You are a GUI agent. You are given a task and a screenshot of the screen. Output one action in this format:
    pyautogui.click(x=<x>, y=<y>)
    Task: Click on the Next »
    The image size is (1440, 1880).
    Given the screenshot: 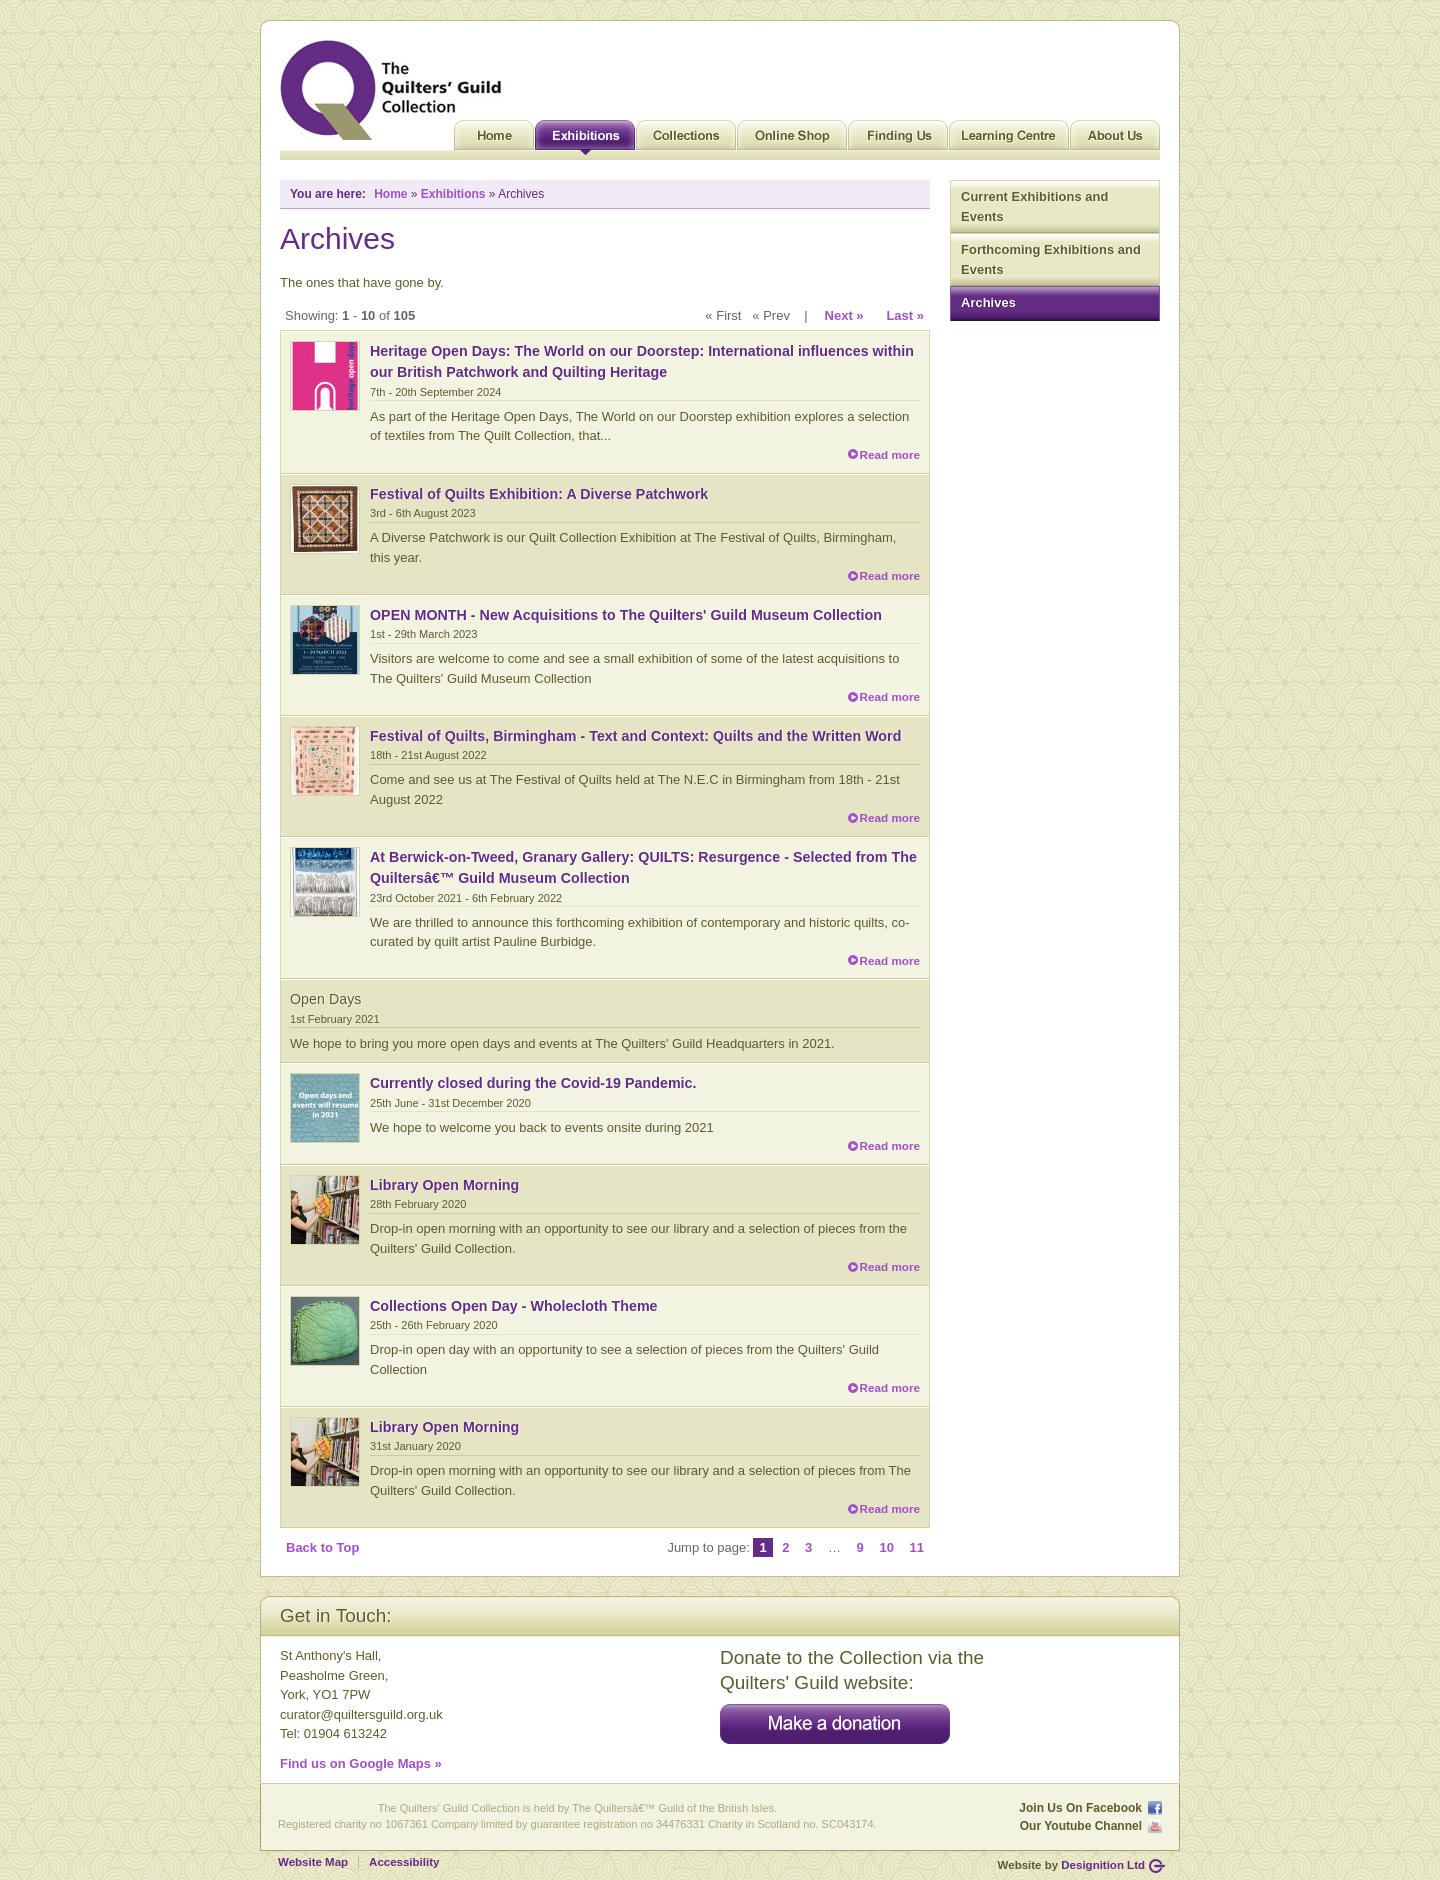 What is the action you would take?
    pyautogui.click(x=844, y=315)
    